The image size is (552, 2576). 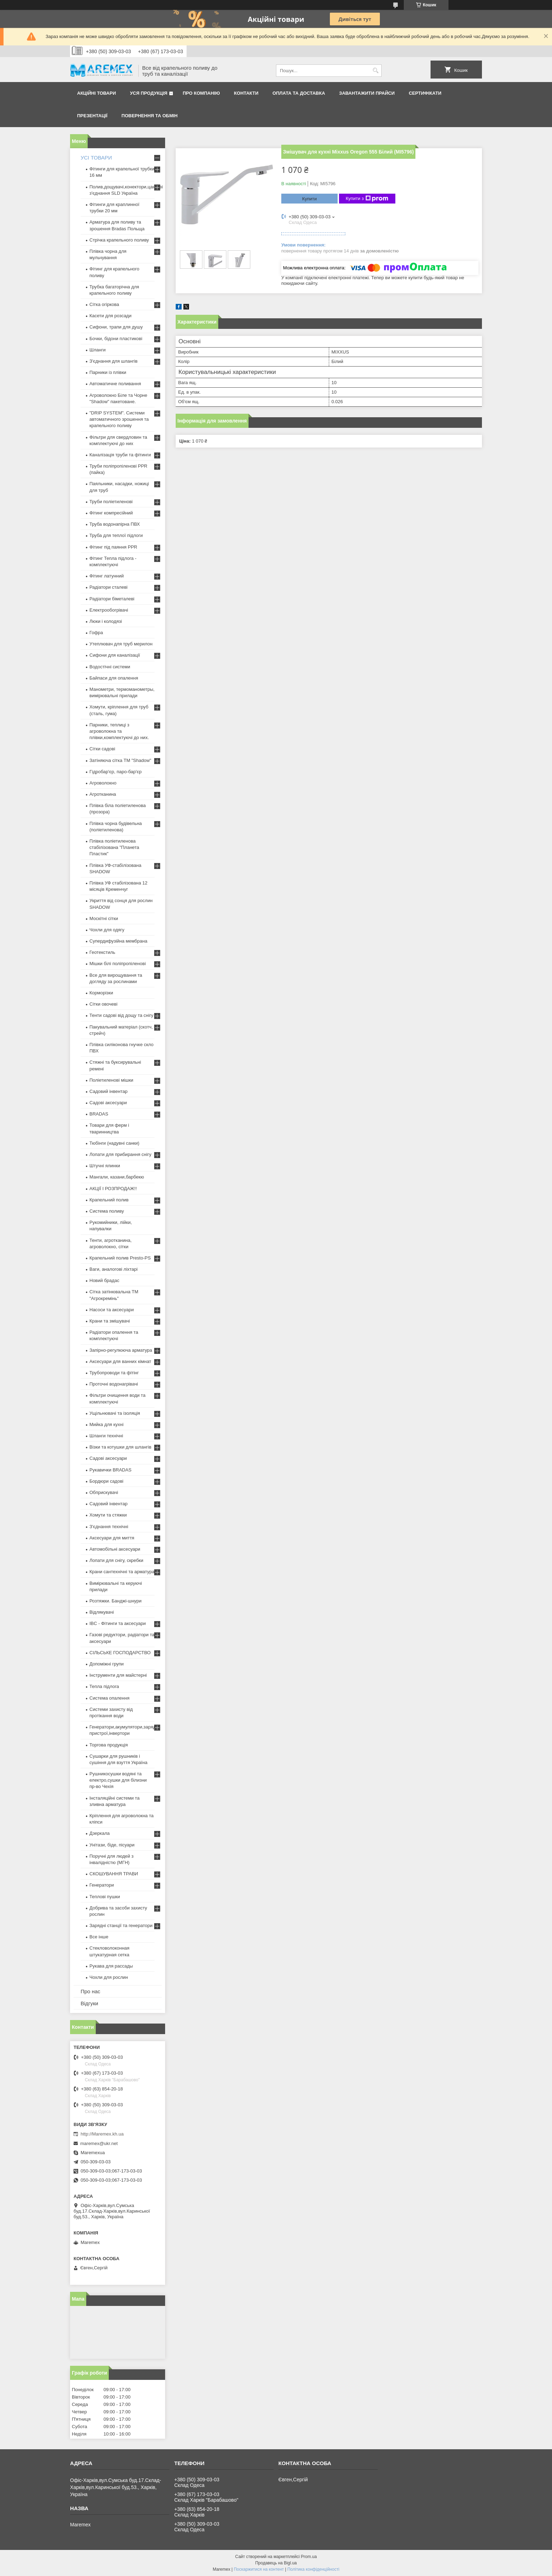 What do you see at coordinates (106, 1211) in the screenshot?
I see `Система поливу` at bounding box center [106, 1211].